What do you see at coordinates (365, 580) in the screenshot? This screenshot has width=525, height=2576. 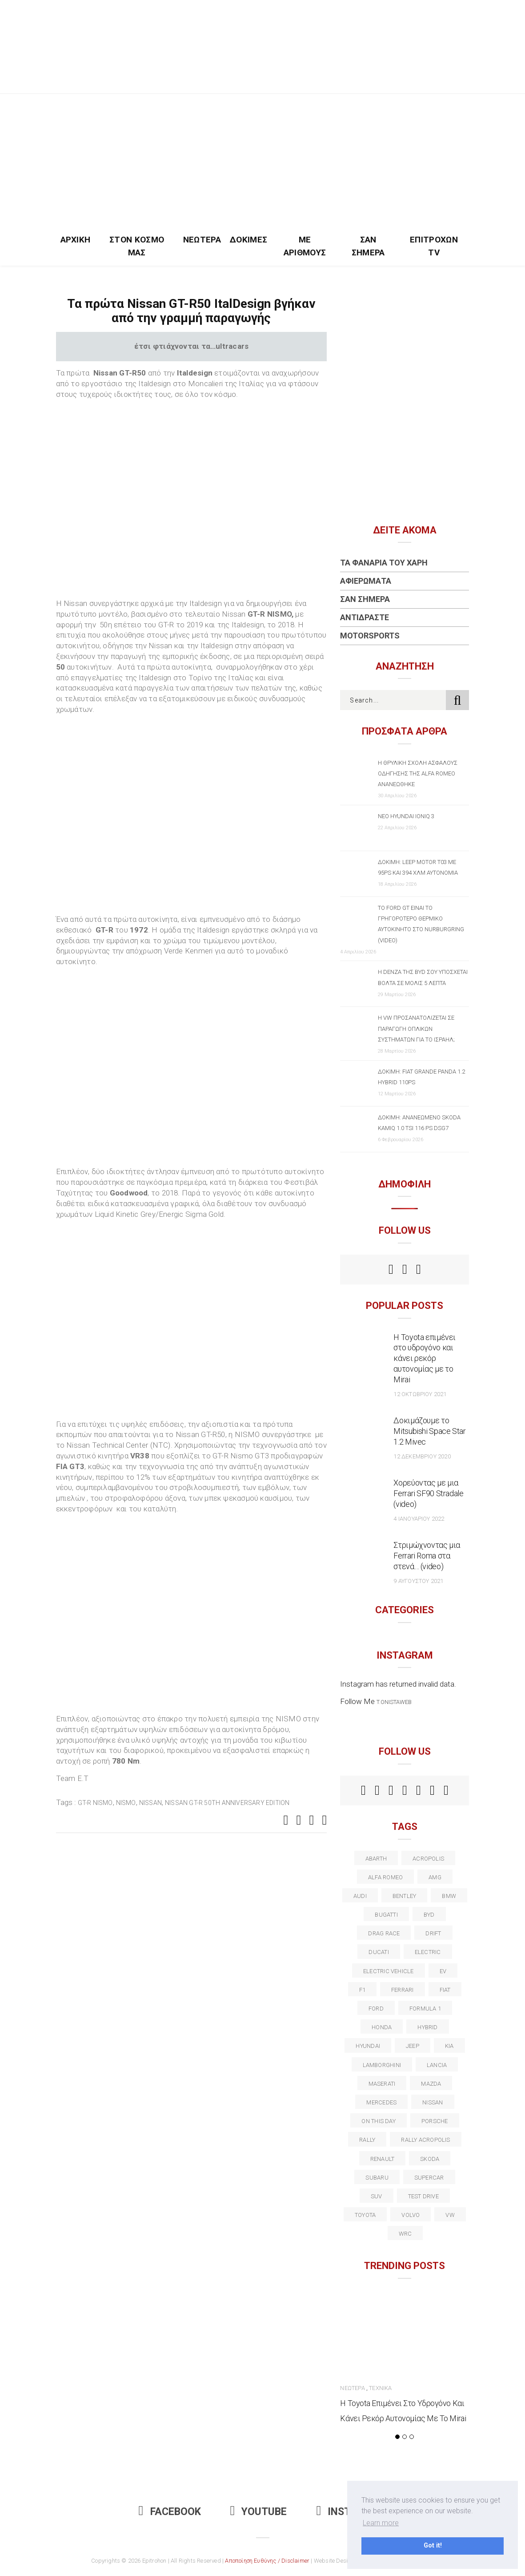 I see `Αφιερώματα` at bounding box center [365, 580].